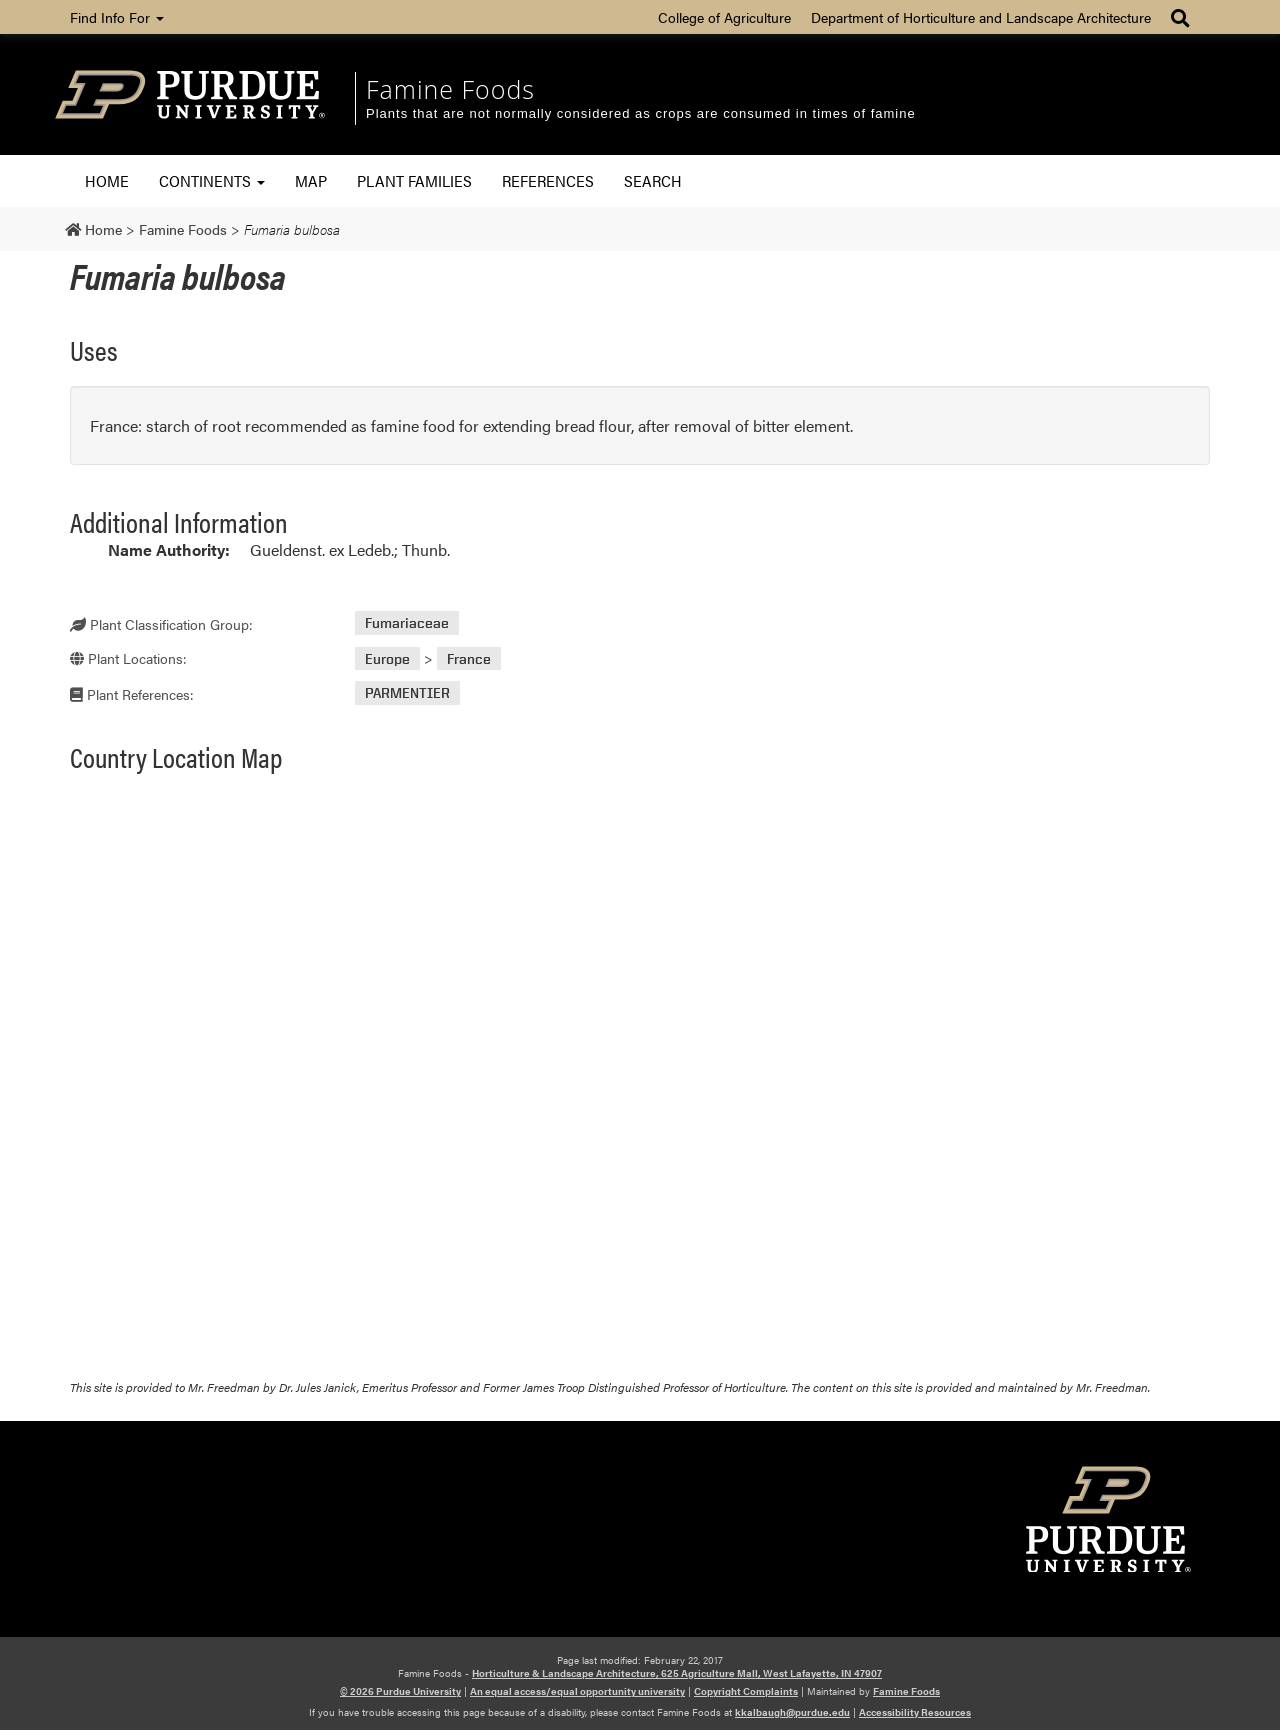 This screenshot has width=1280, height=1730. I want to click on Fumariaceae, so click(407, 623).